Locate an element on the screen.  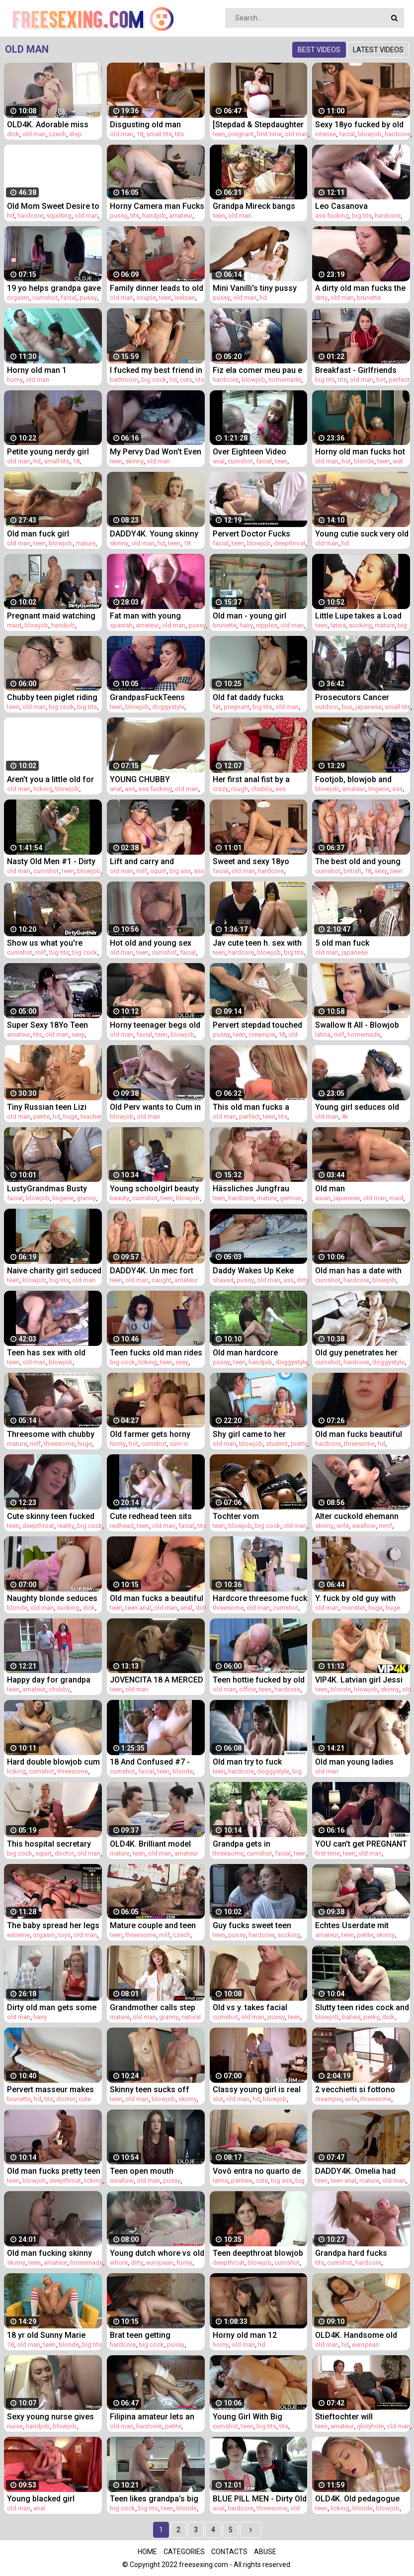
Old man fucks pretty teen and cums on her feet is located at coordinates (53, 2171).